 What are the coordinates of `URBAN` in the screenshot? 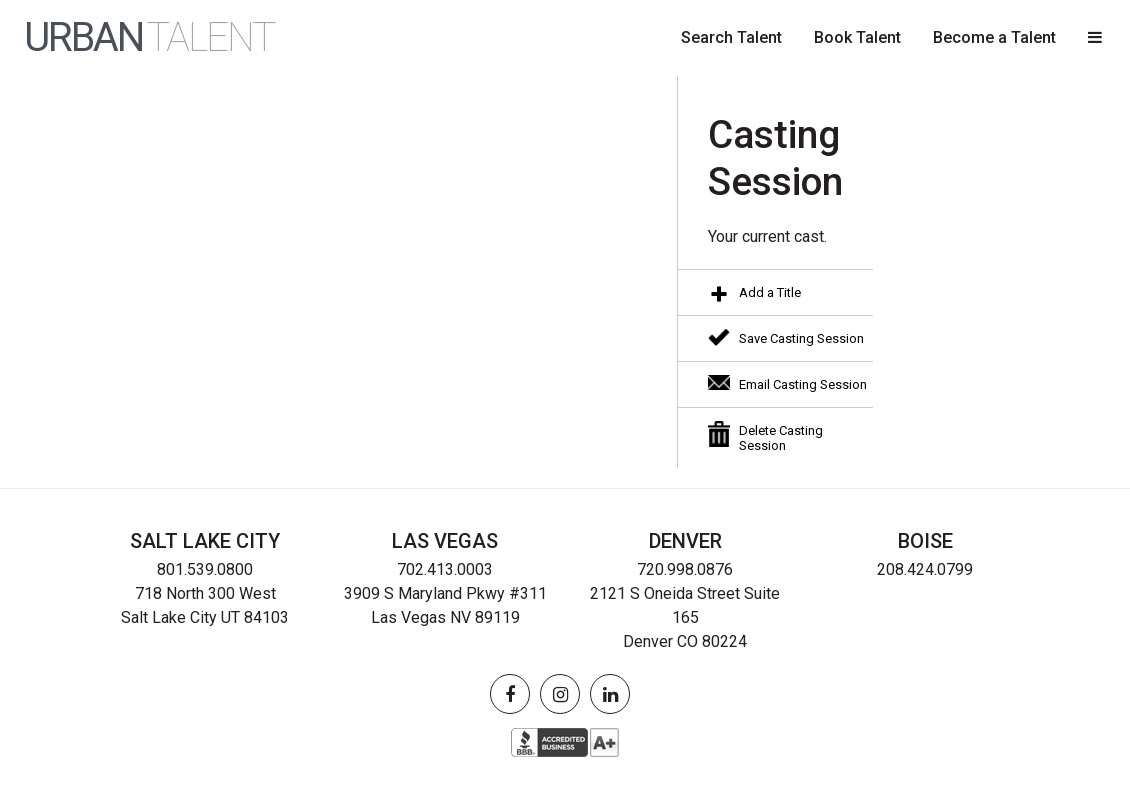 It's located at (149, 38).